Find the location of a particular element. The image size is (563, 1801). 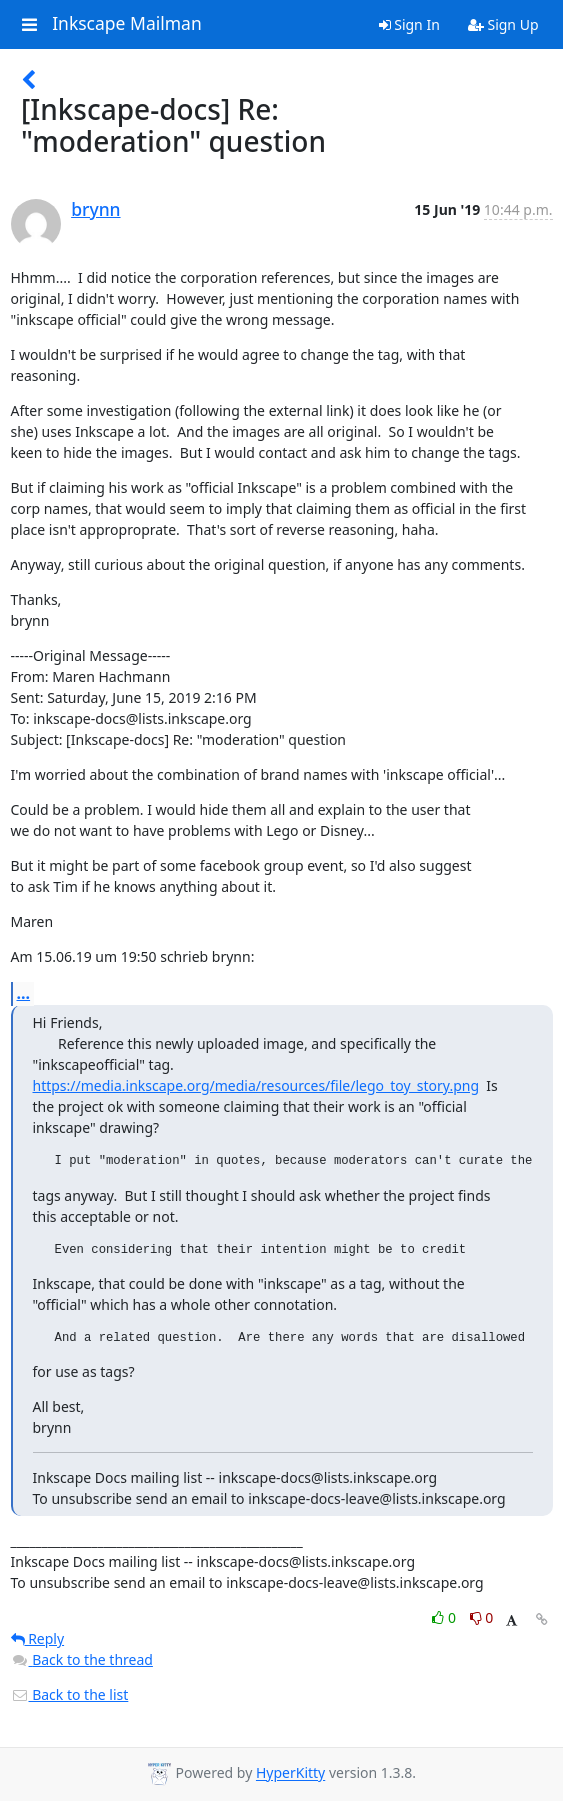

Reply is located at coordinates (38, 1638).